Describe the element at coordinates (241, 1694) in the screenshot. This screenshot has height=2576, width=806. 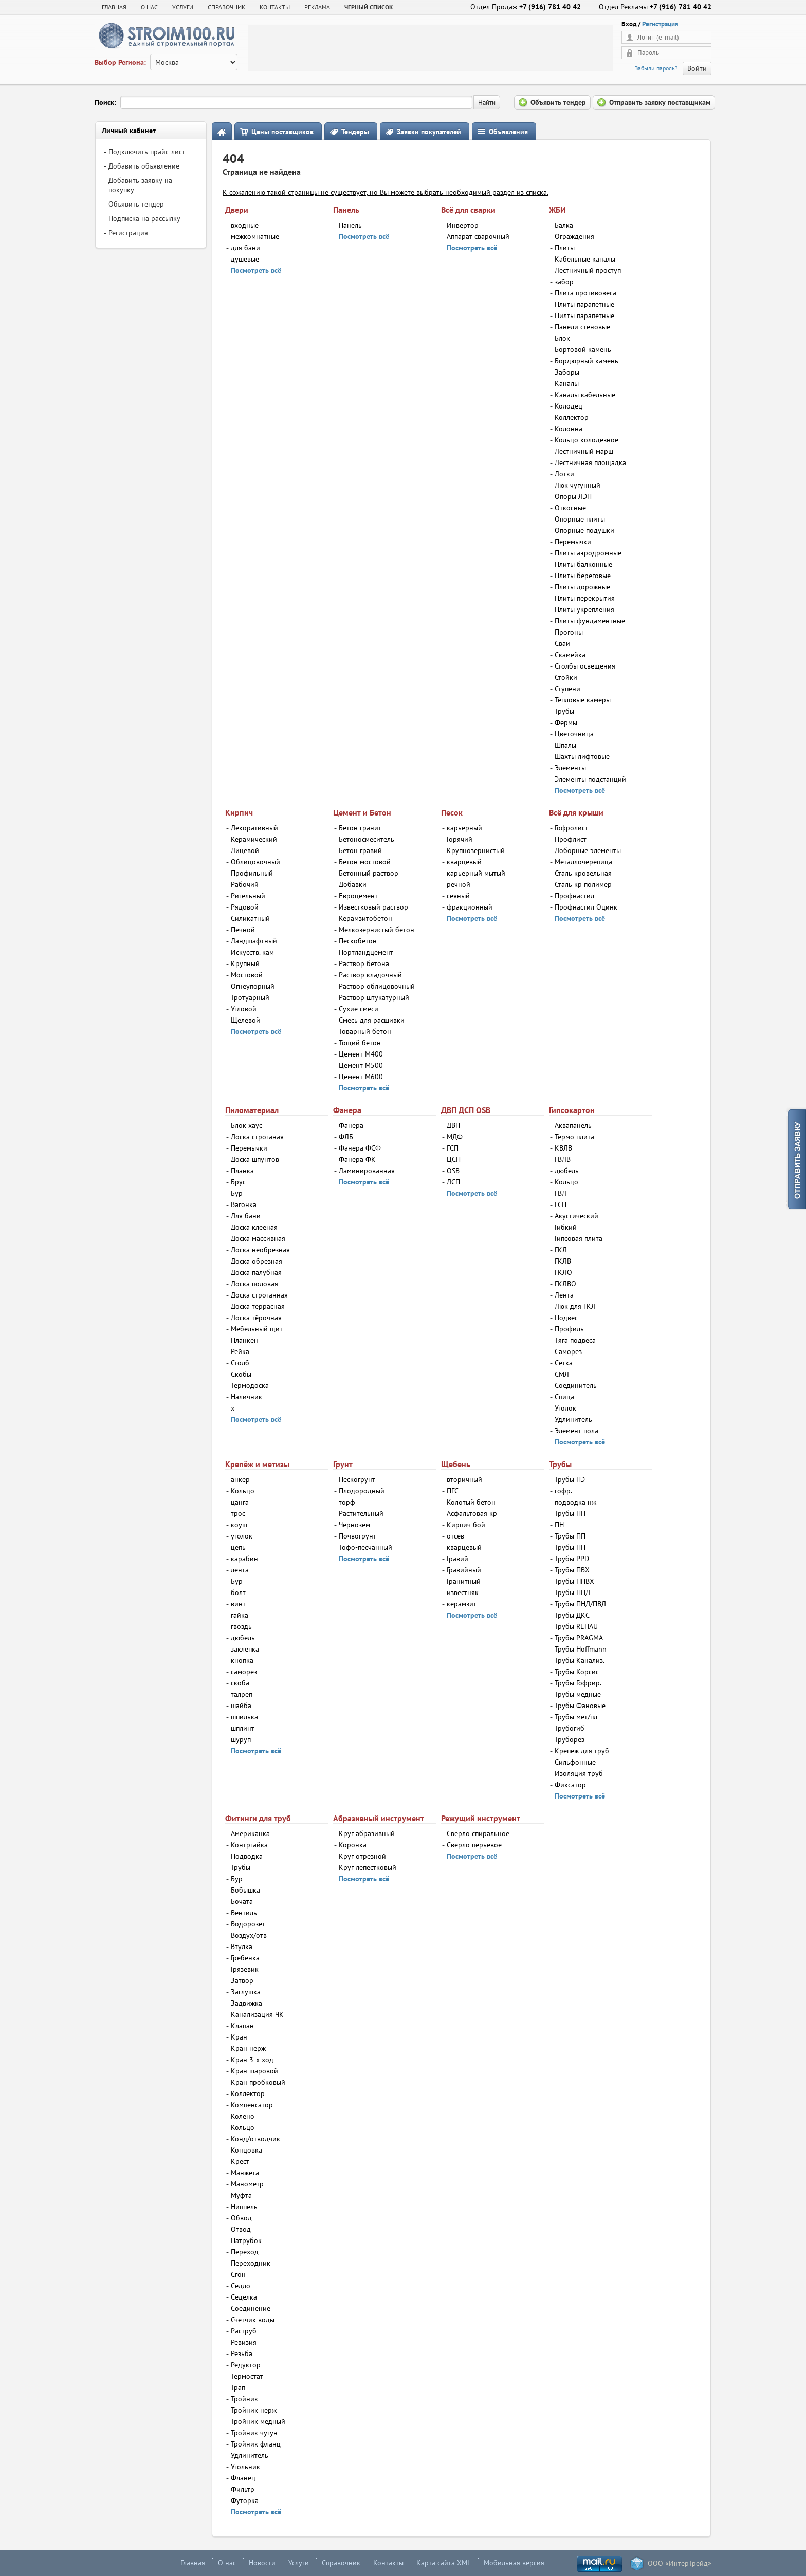
I see `талреп` at that location.